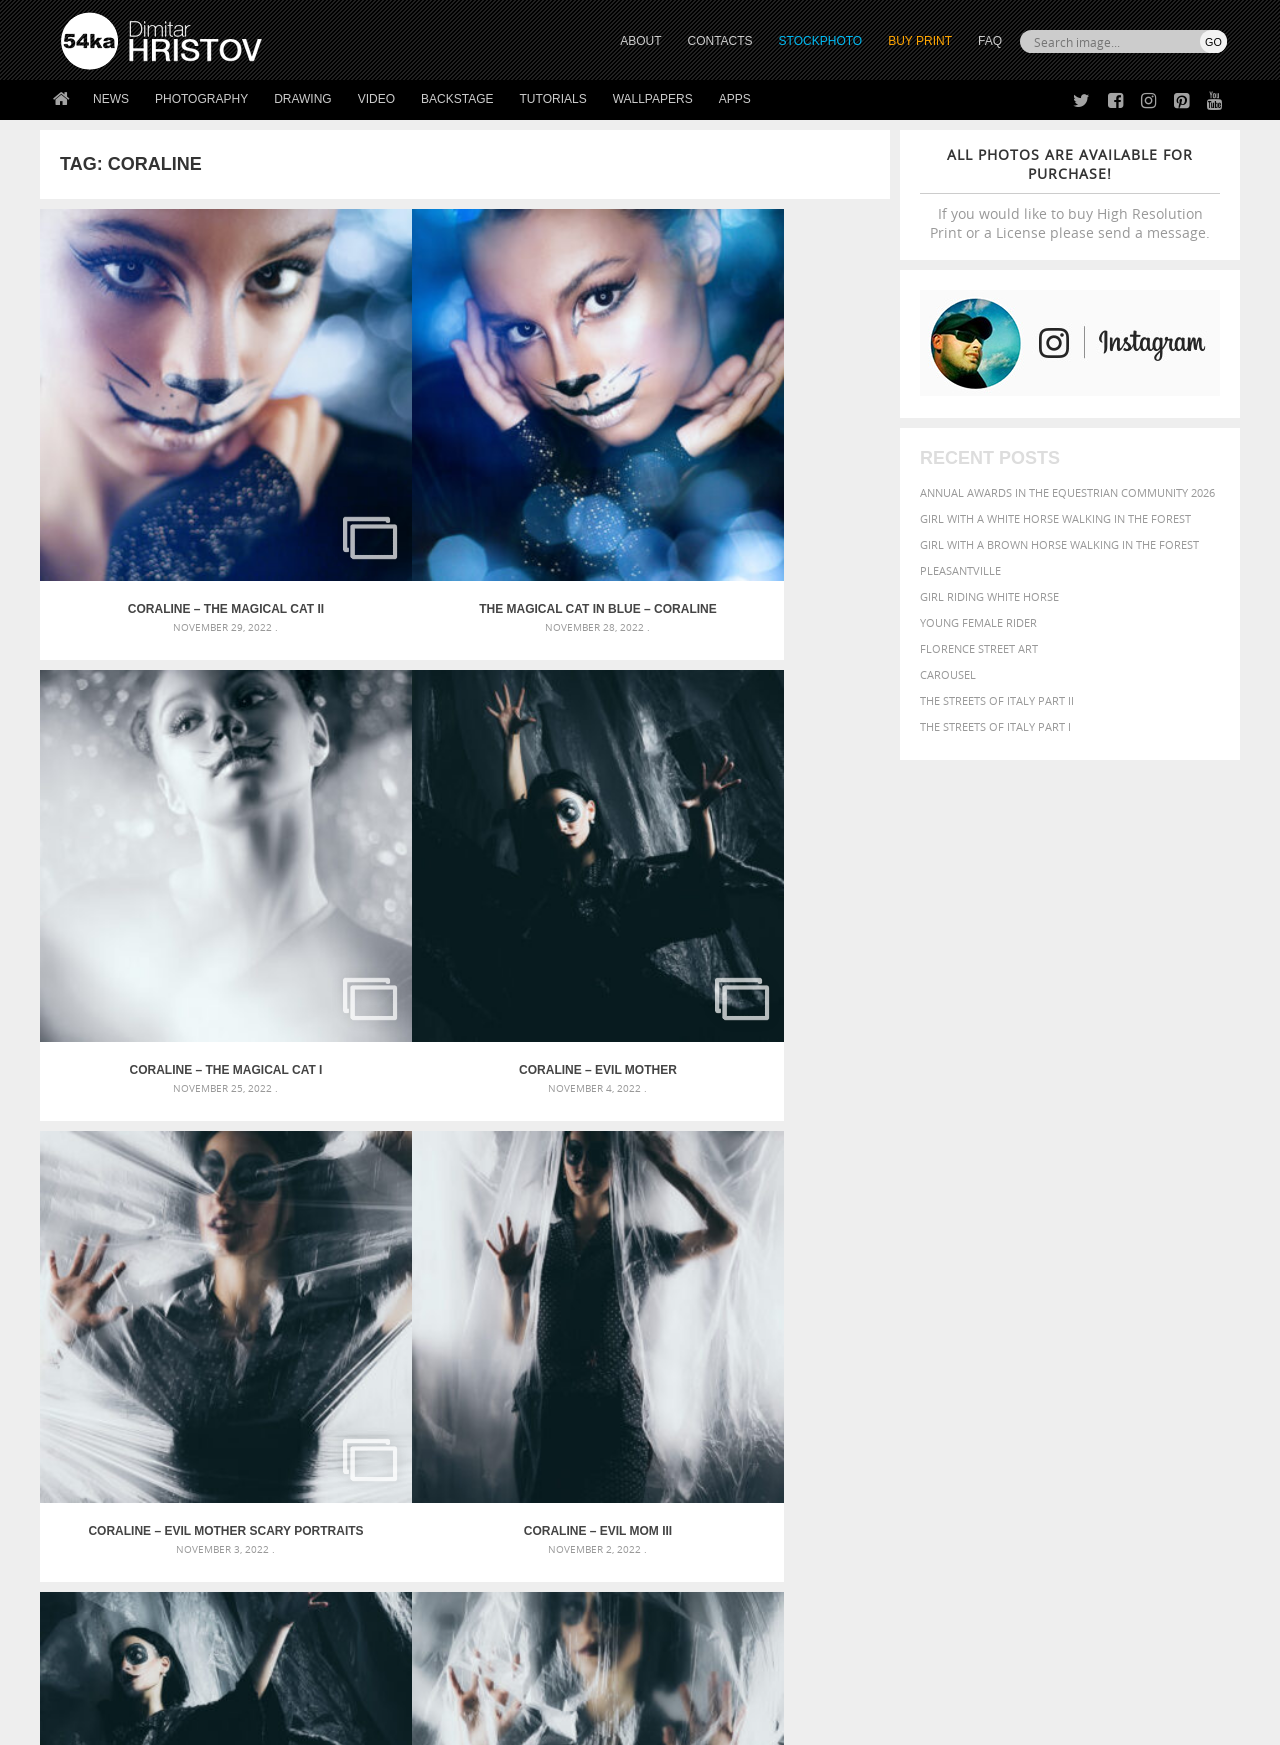 Image resolution: width=1280 pixels, height=1745 pixels. What do you see at coordinates (113, 1580) in the screenshot?
I see `The Horses - Book` at bounding box center [113, 1580].